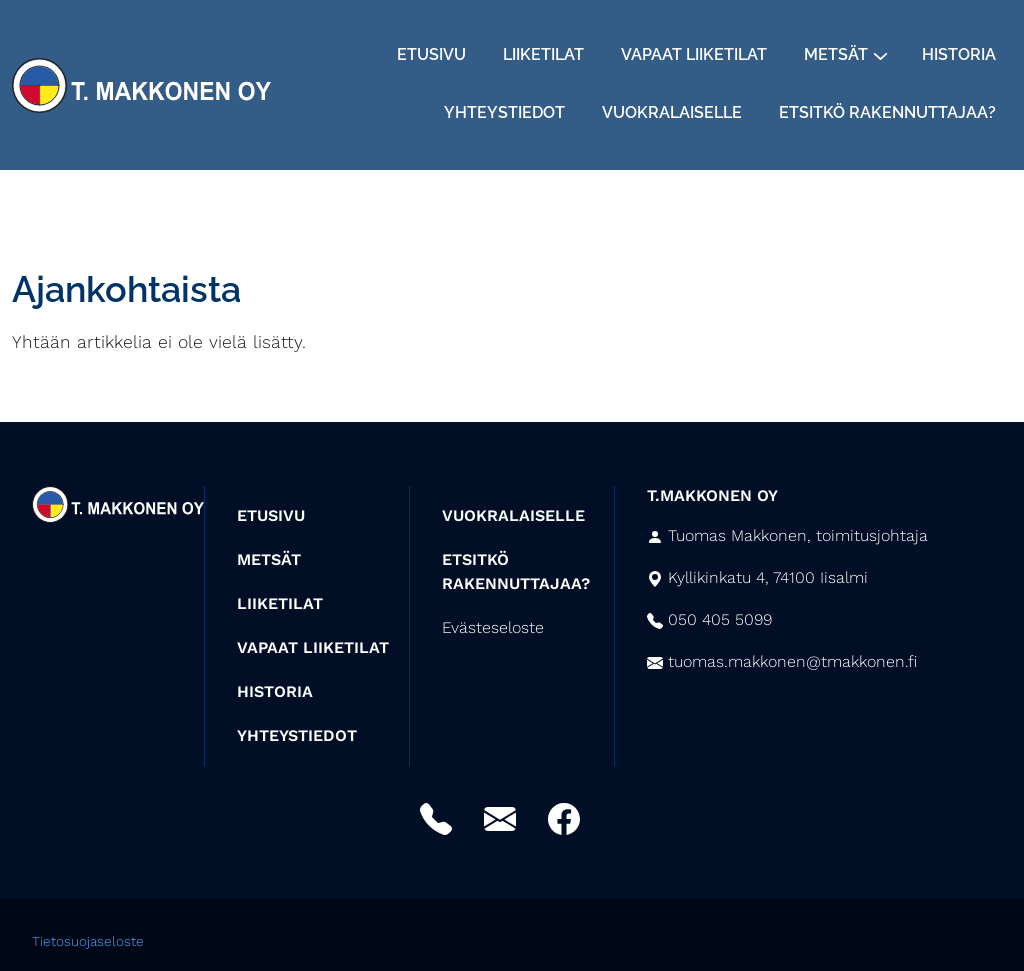  I want to click on Facebook, so click(564, 819).